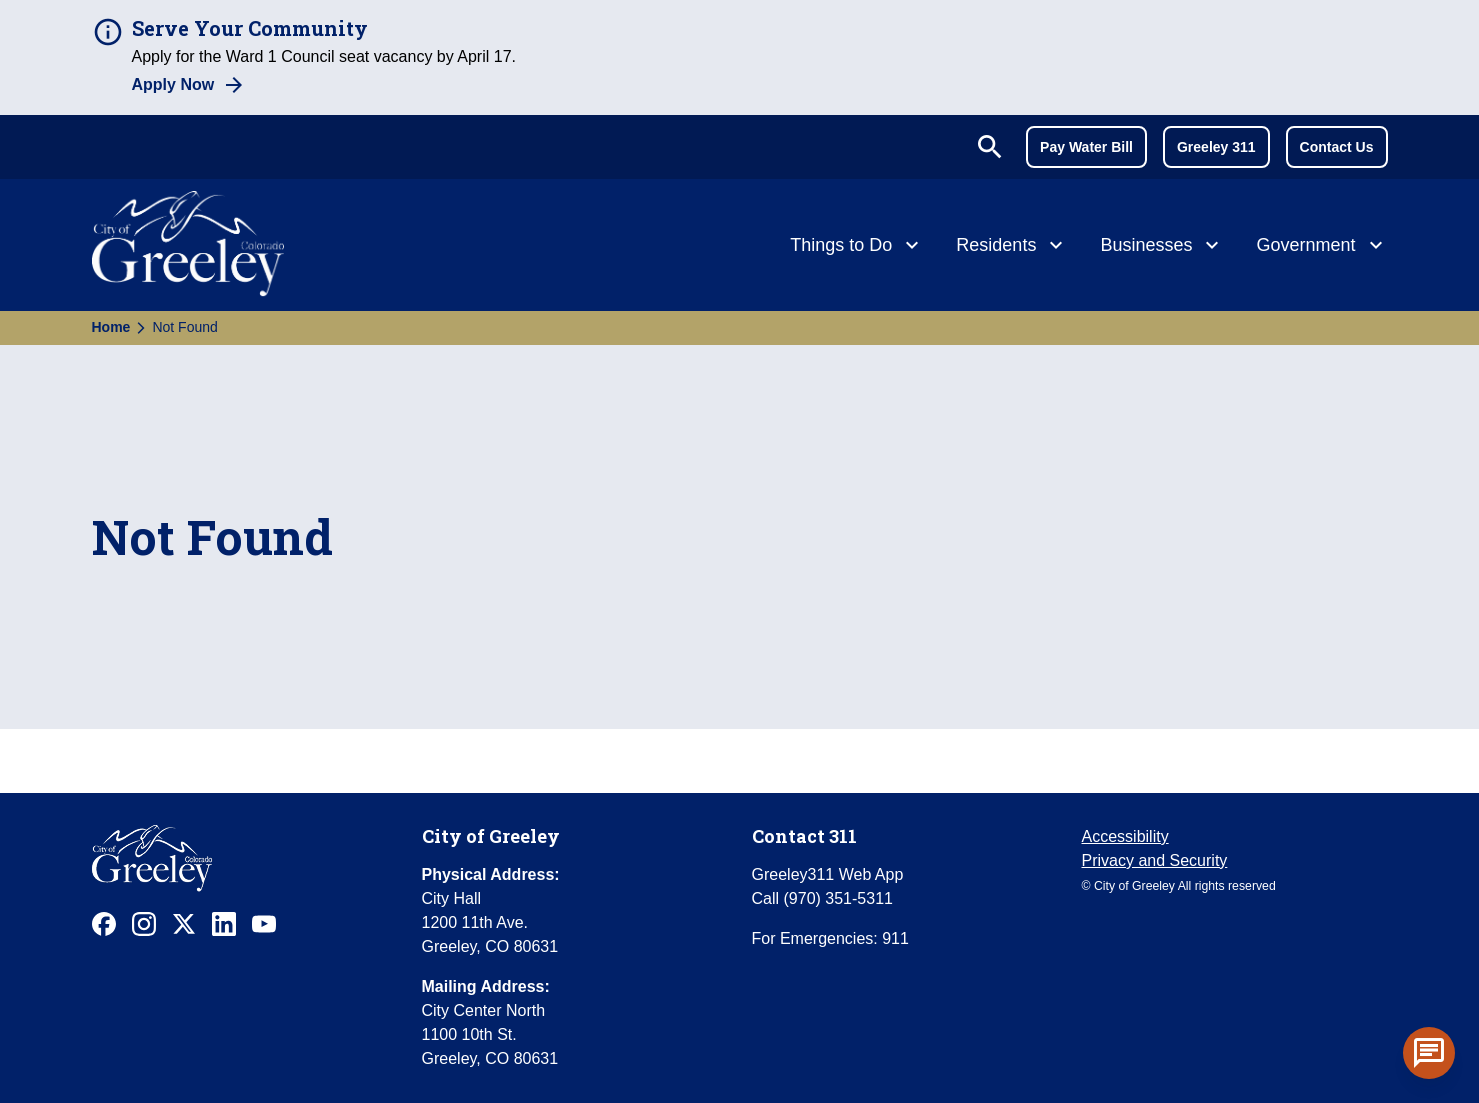  I want to click on Greeley 311, so click(1216, 147).